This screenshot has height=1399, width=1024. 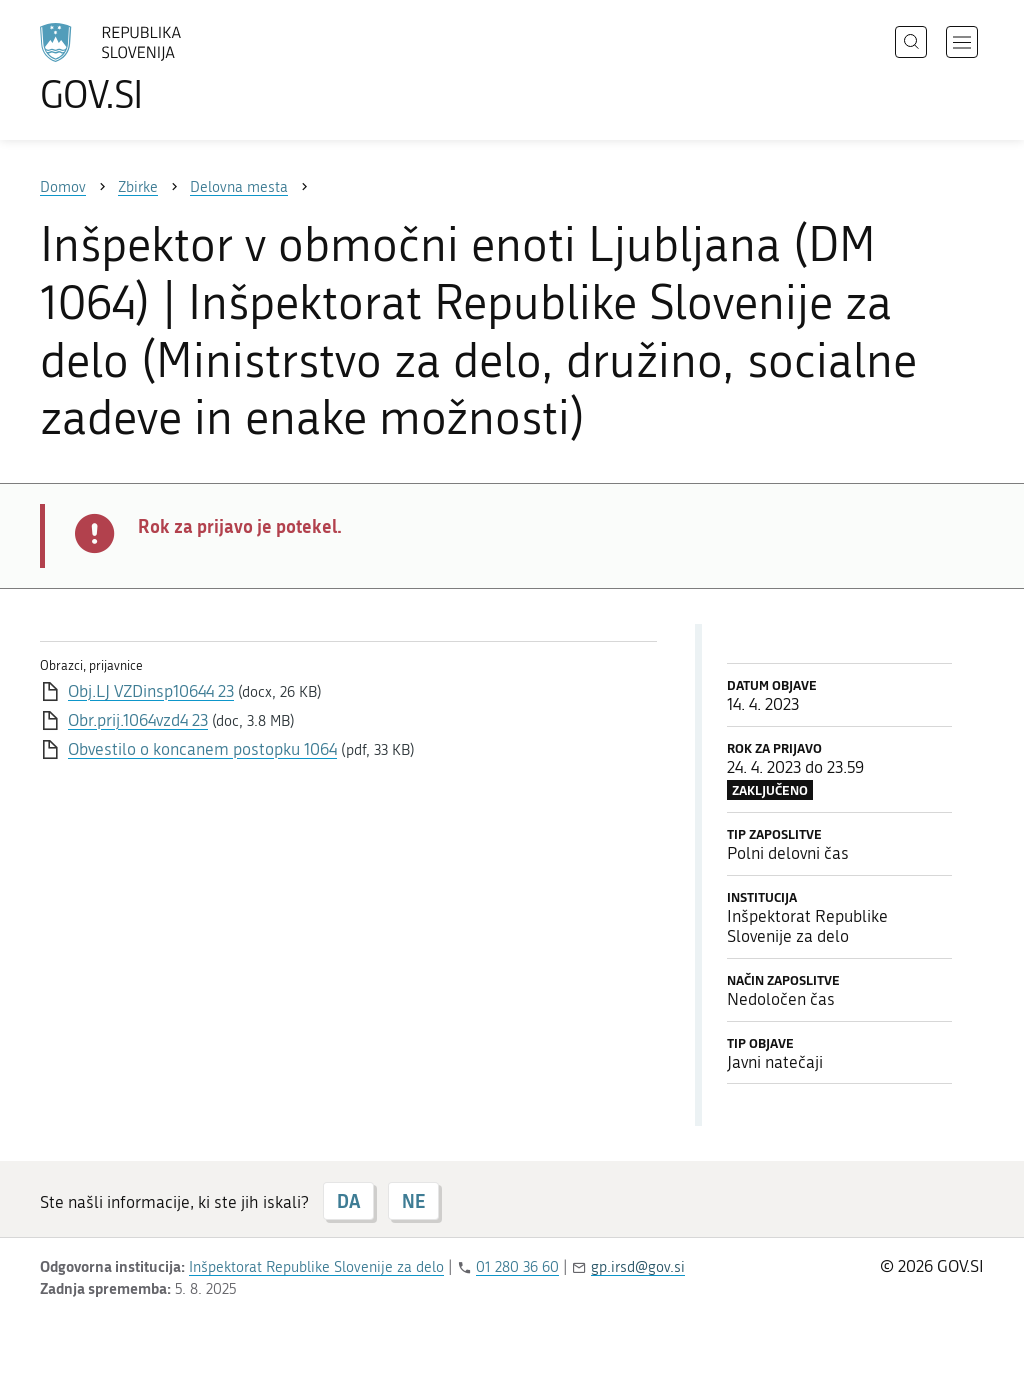 What do you see at coordinates (202, 749) in the screenshot?
I see `Obvestilo o koncanem postopku 1064` at bounding box center [202, 749].